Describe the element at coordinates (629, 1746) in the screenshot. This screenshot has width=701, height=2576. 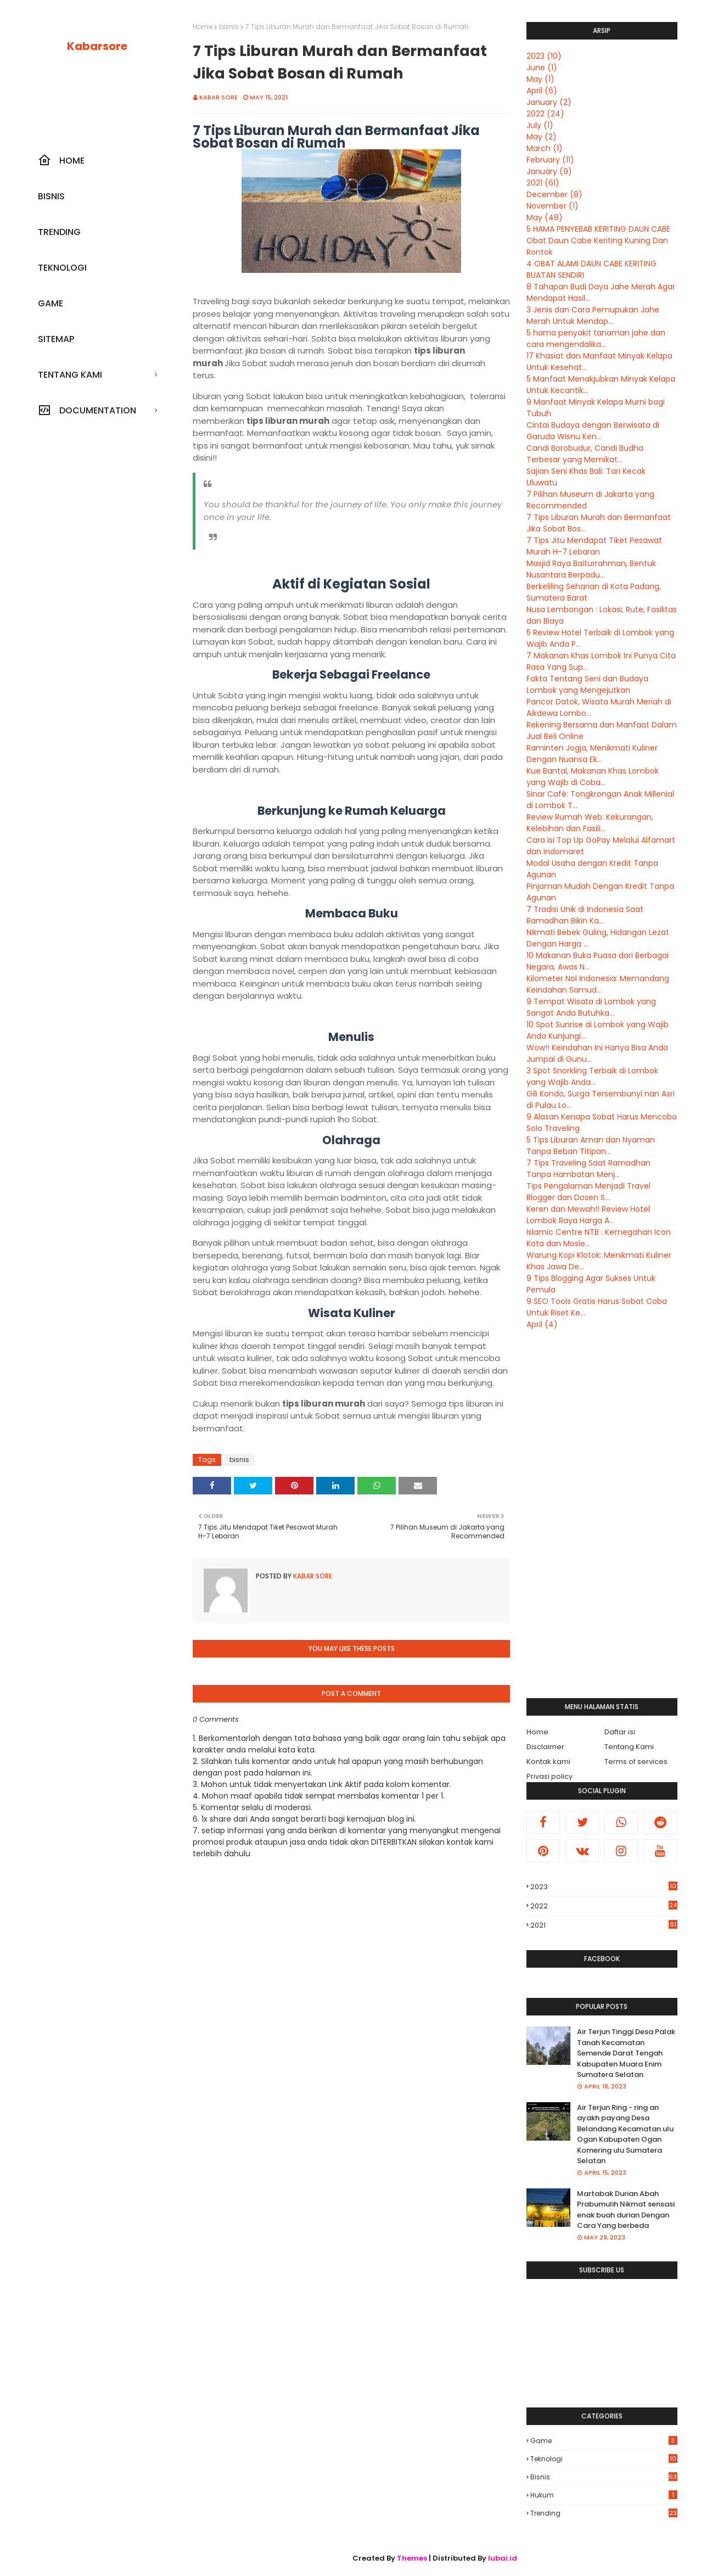
I see `Tentang Kami` at that location.